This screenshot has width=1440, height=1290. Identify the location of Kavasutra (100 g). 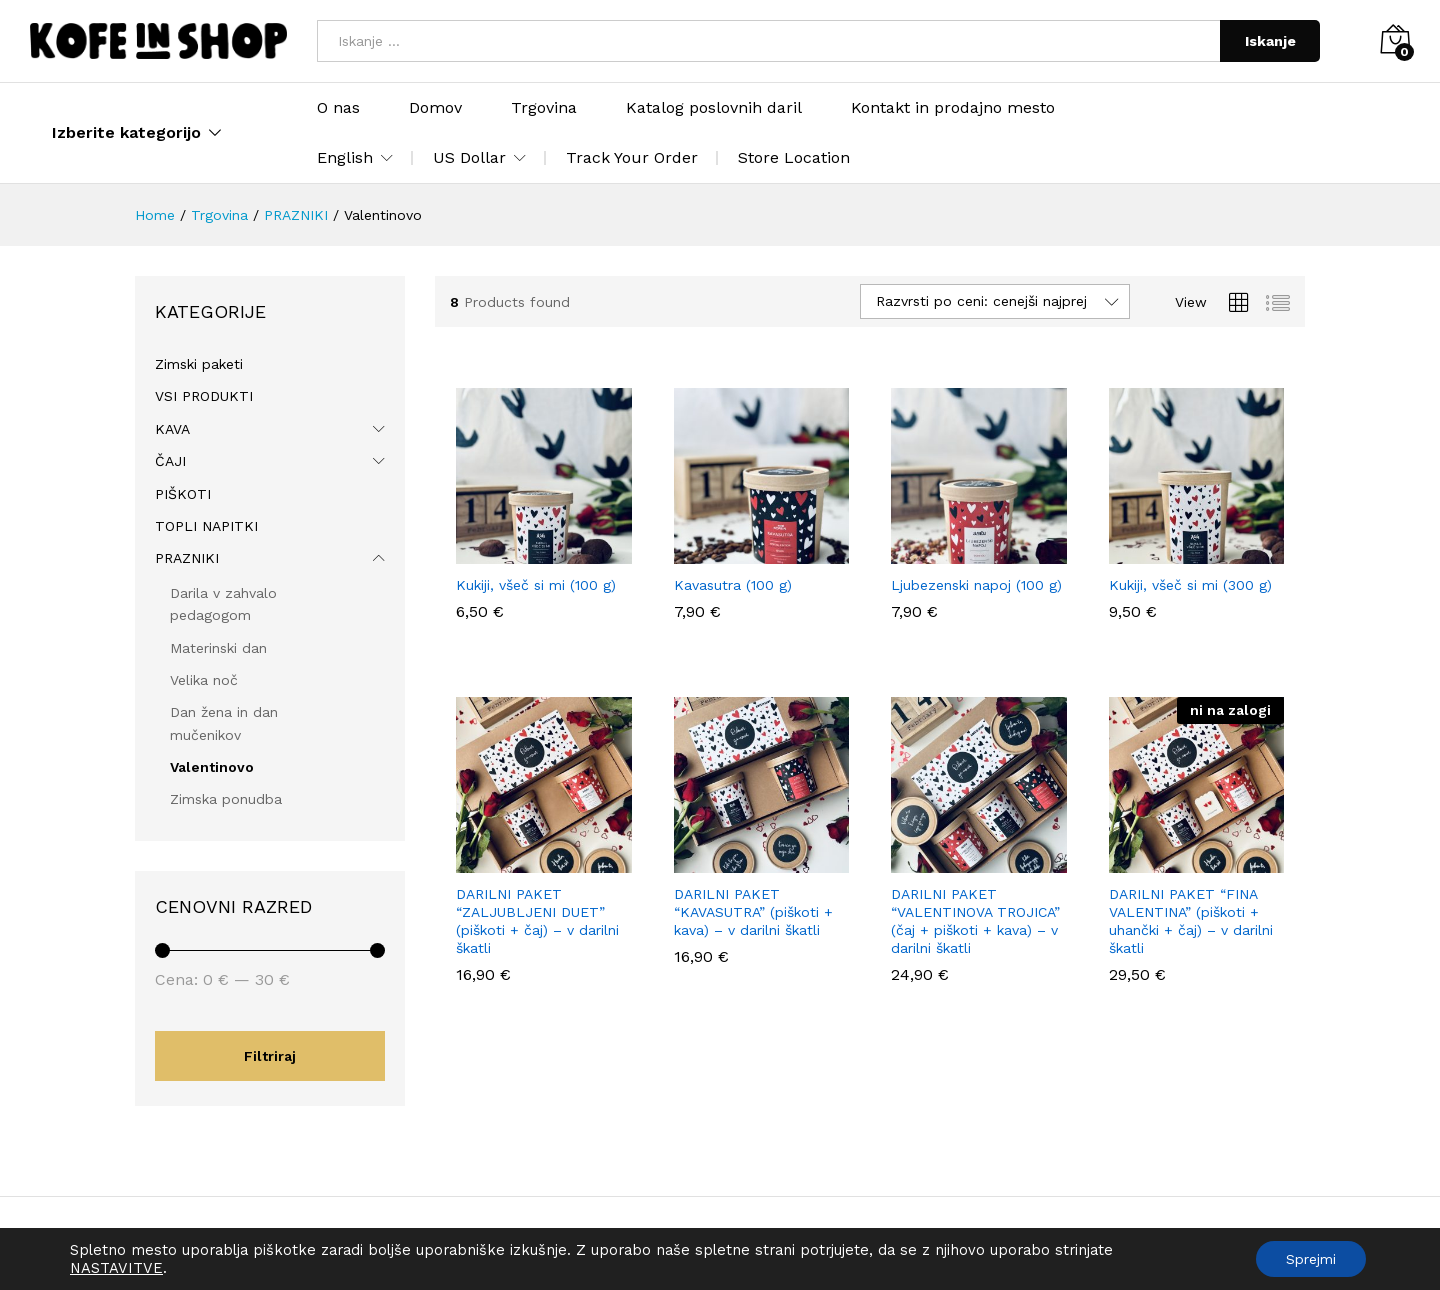
(733, 585).